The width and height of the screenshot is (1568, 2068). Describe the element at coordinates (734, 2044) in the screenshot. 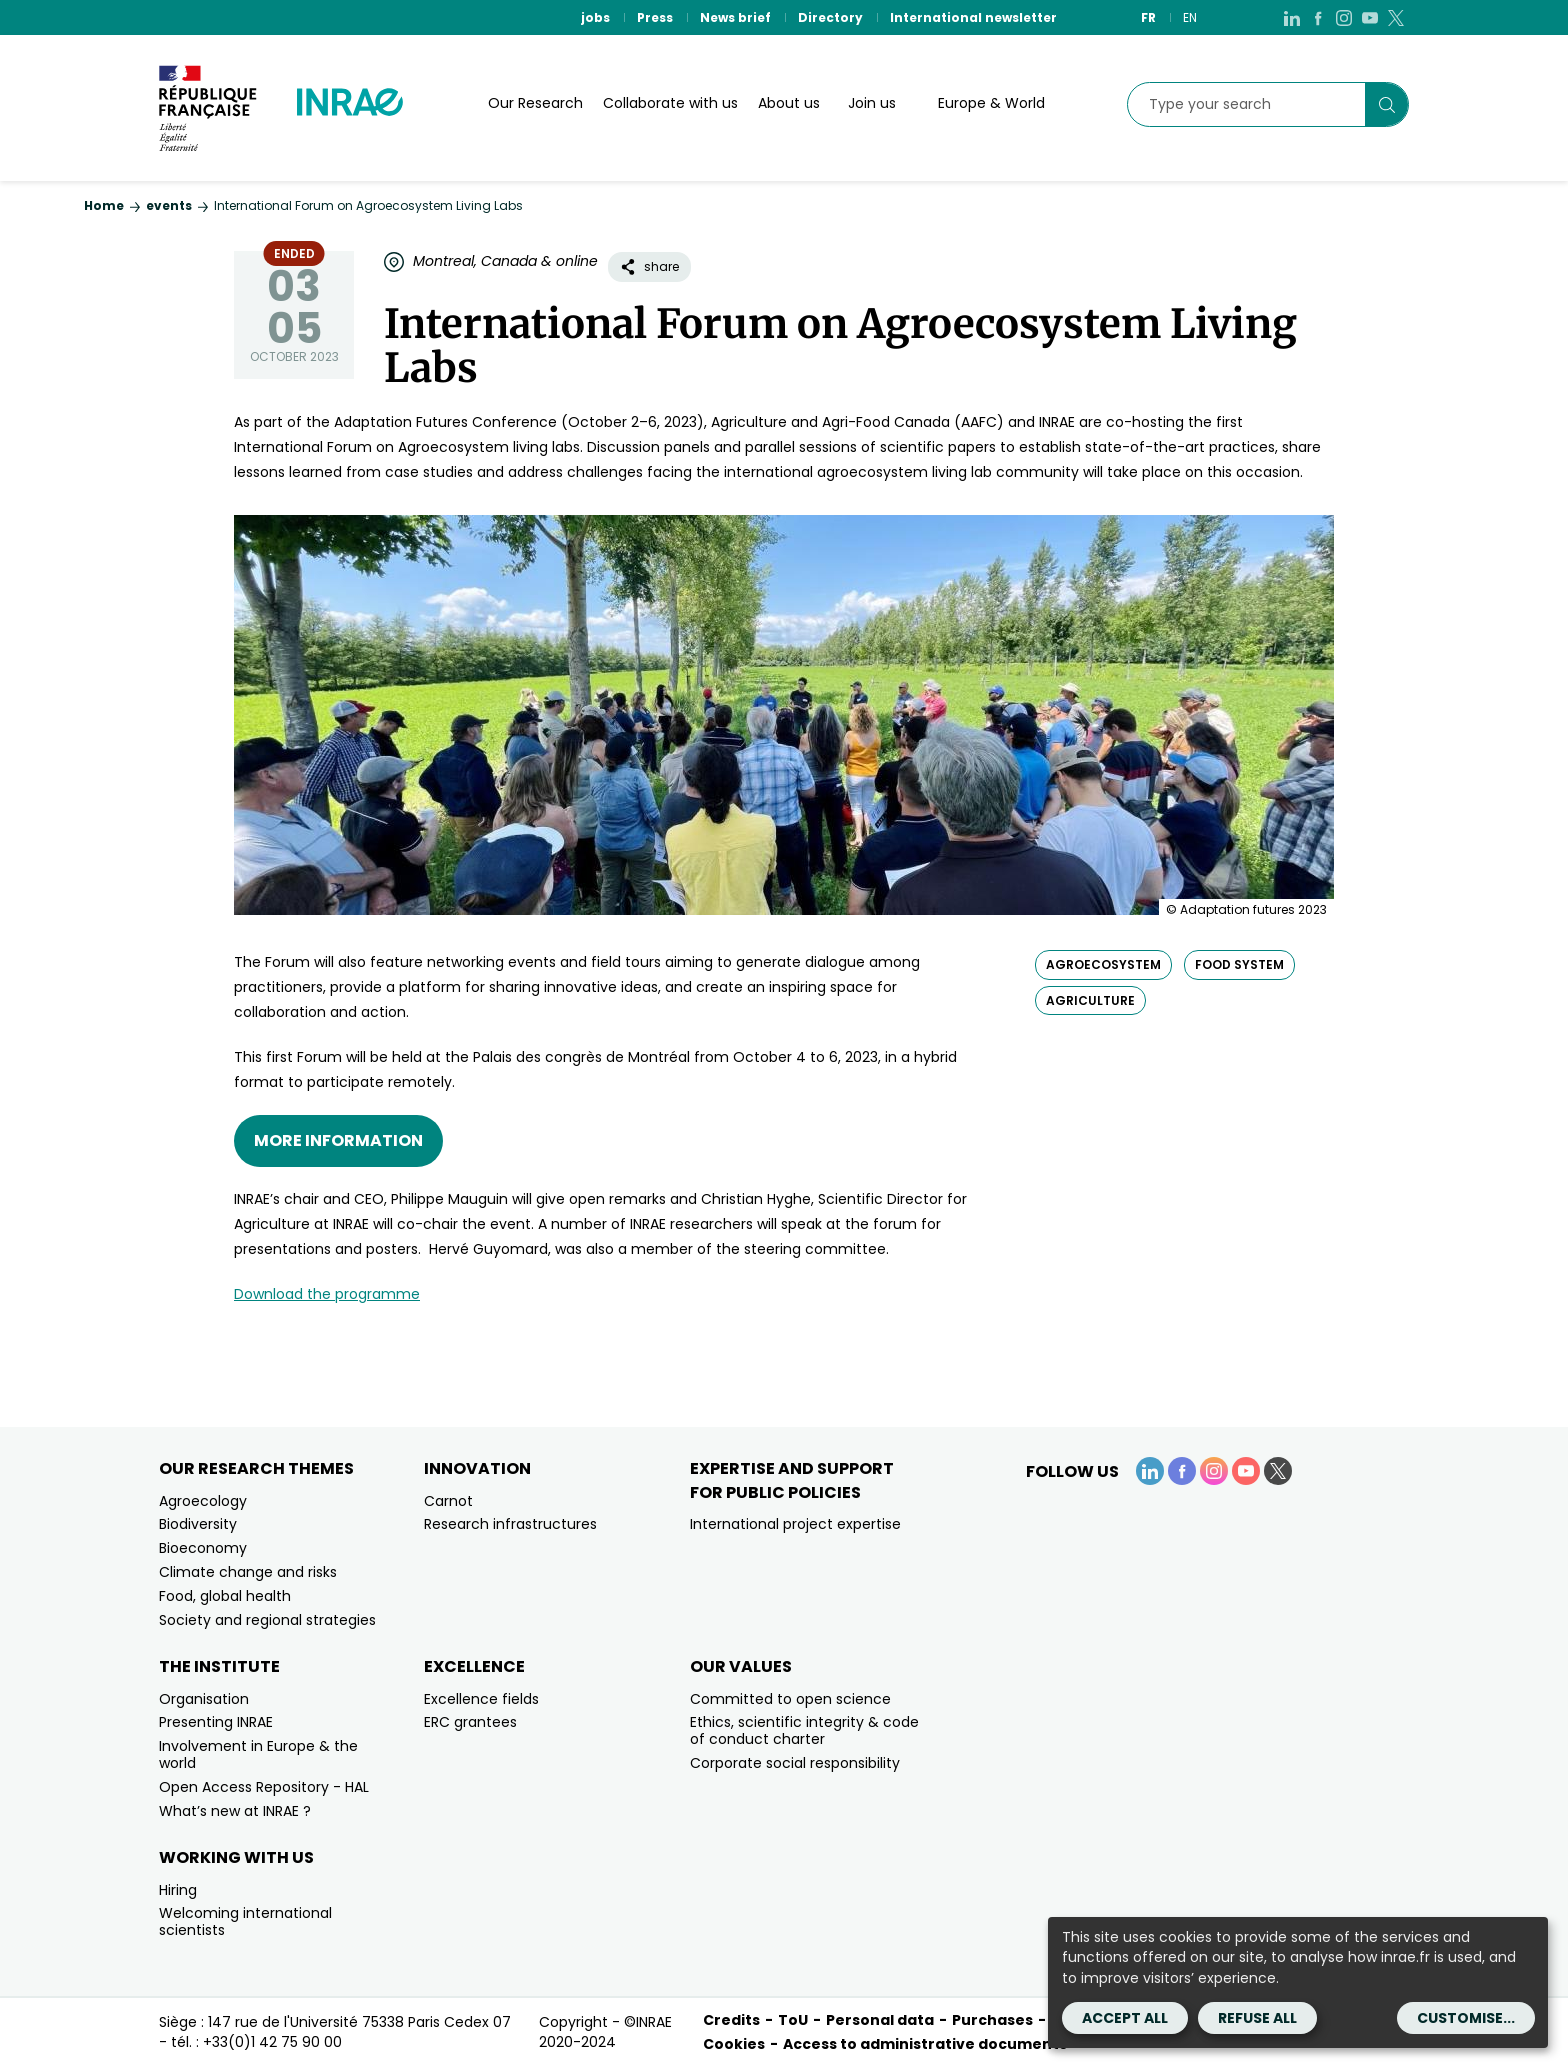

I see `Cookies` at that location.